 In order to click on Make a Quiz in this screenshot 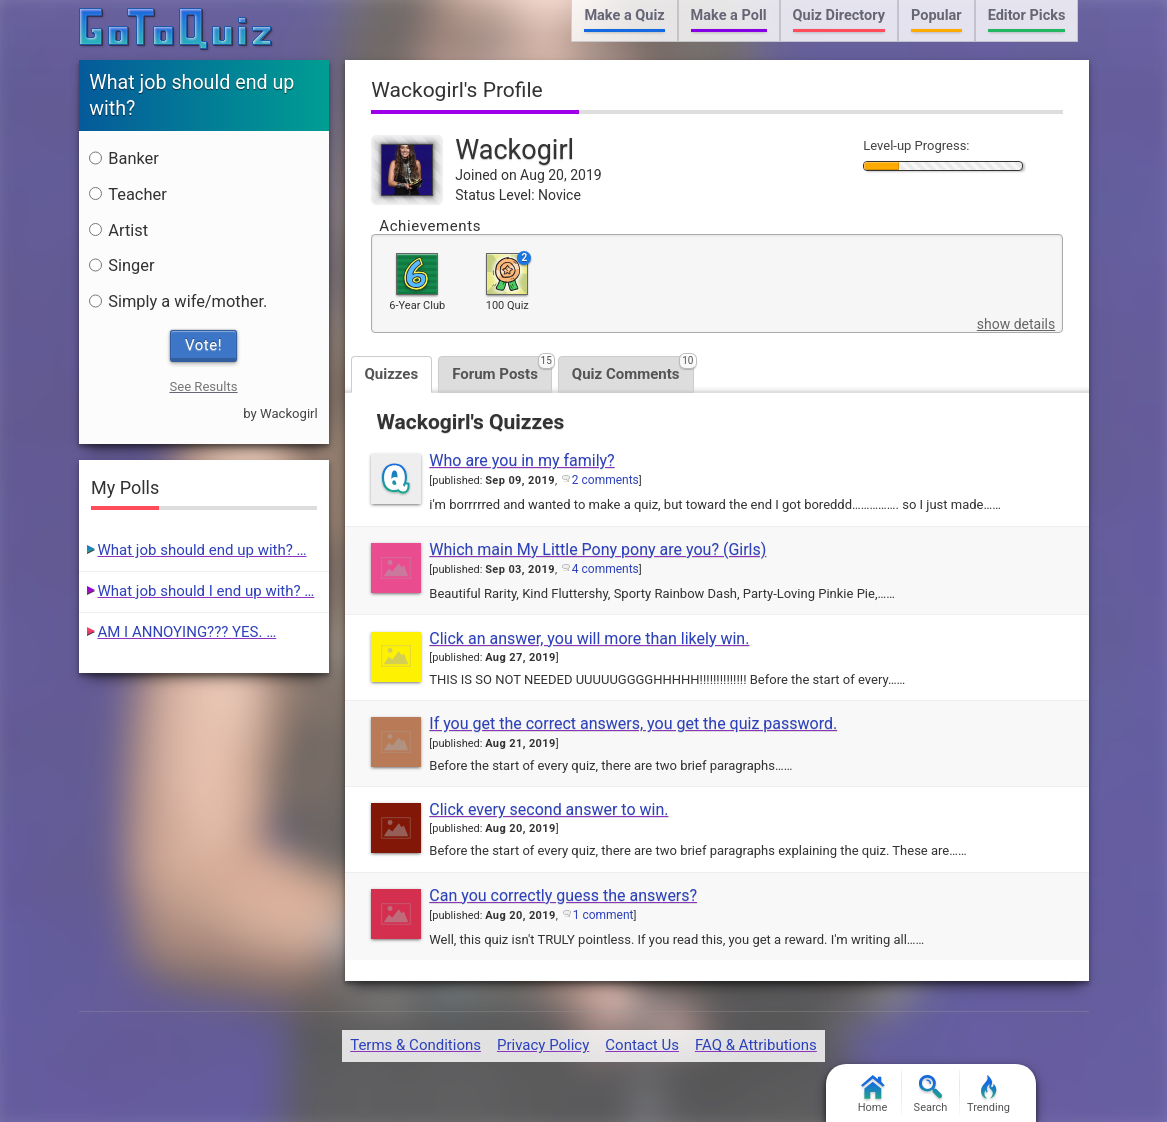, I will do `click(624, 15)`.